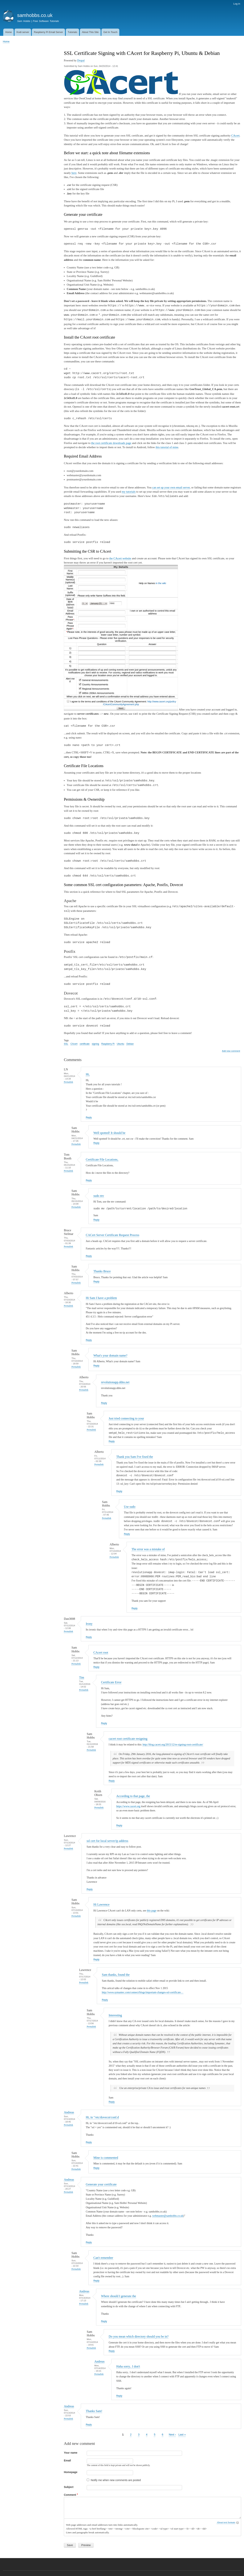  Describe the element at coordinates (73, 172) in the screenshot. I see `here` at that location.